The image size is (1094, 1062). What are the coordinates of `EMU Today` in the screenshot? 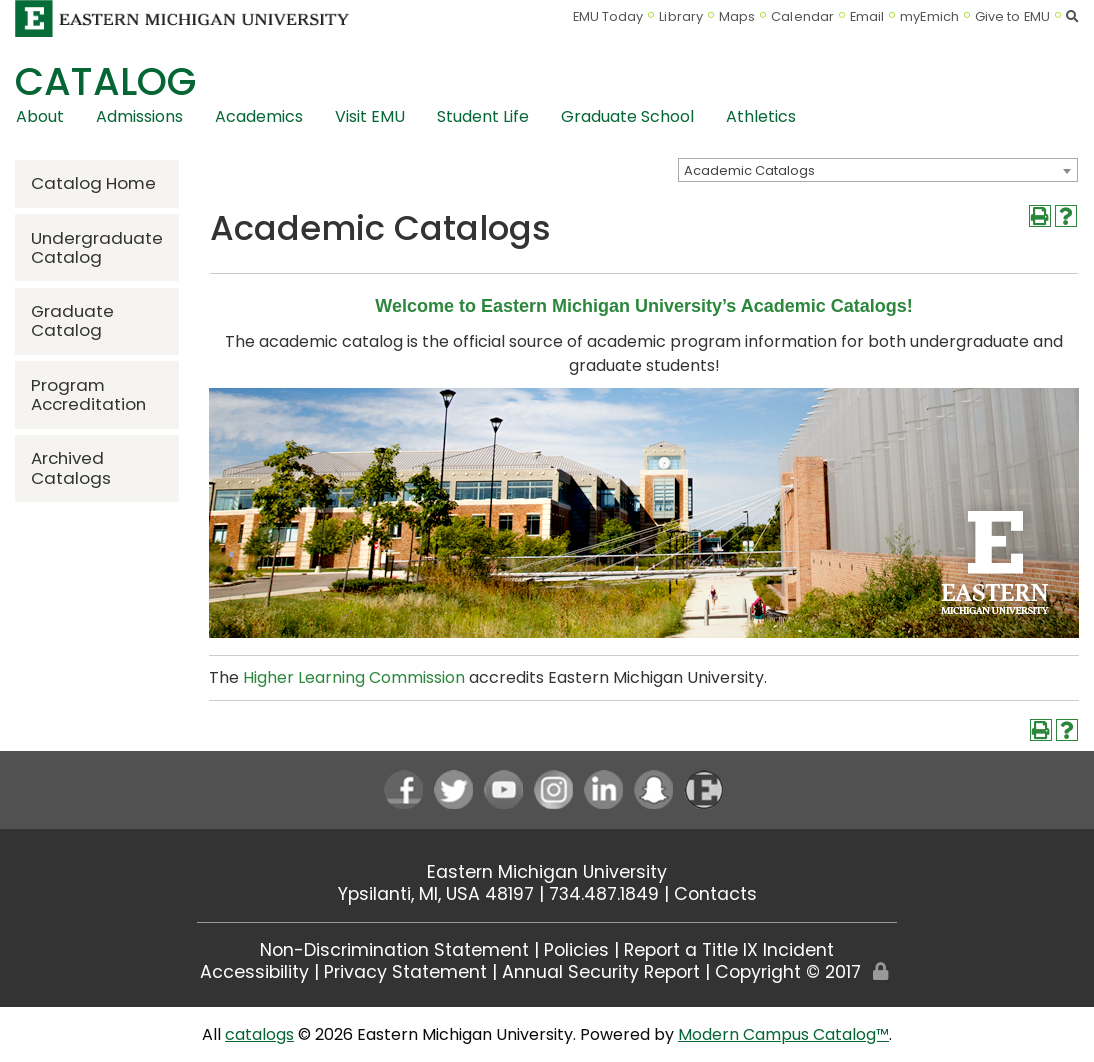 It's located at (608, 16).